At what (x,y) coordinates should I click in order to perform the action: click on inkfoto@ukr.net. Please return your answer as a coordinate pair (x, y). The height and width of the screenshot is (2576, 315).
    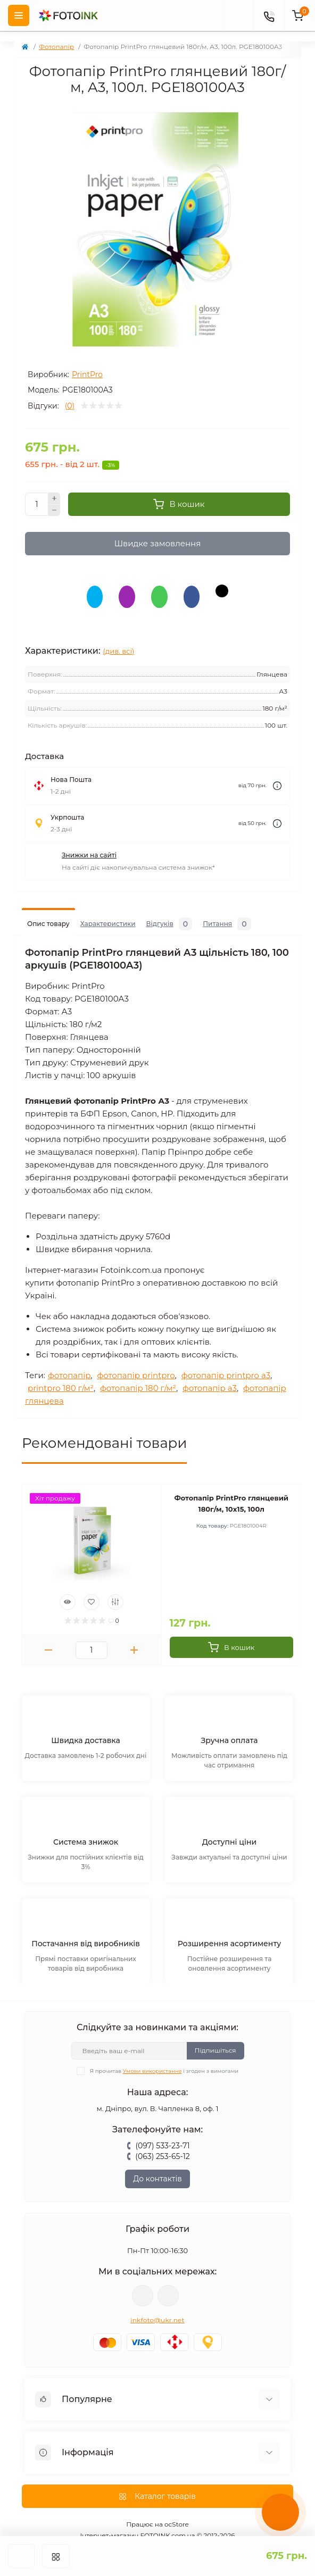
    Looking at the image, I should click on (157, 2304).